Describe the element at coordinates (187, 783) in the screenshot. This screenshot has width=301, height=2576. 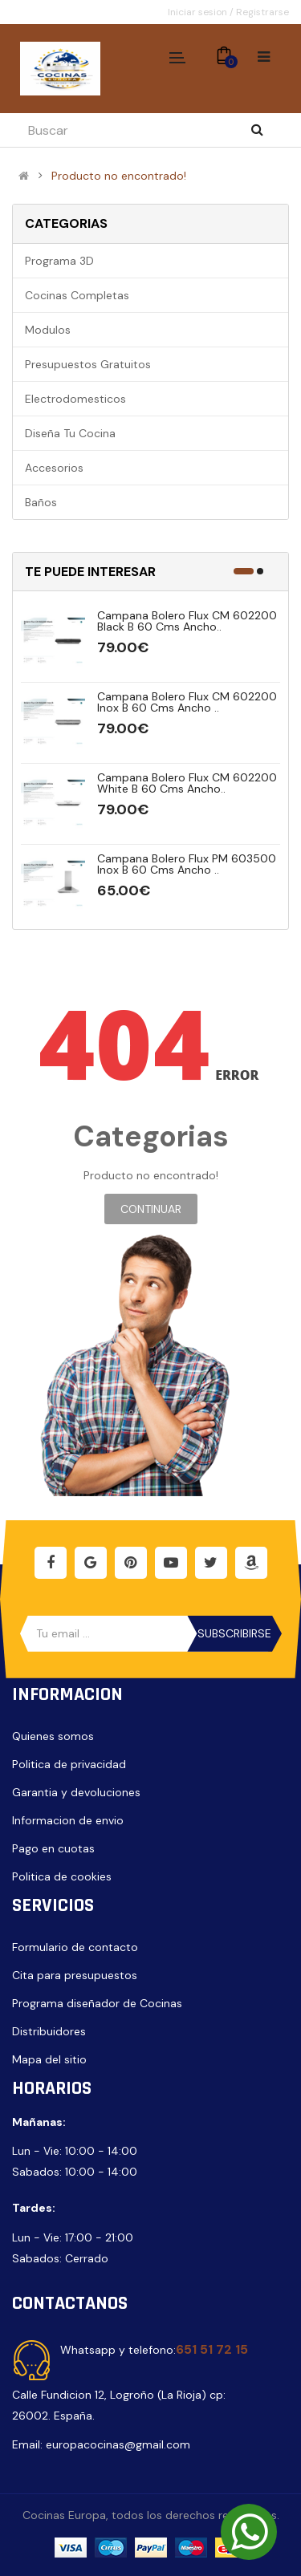
I see `Campana Bolero Flux CM 602200 White B 60 cms ancho..` at that location.